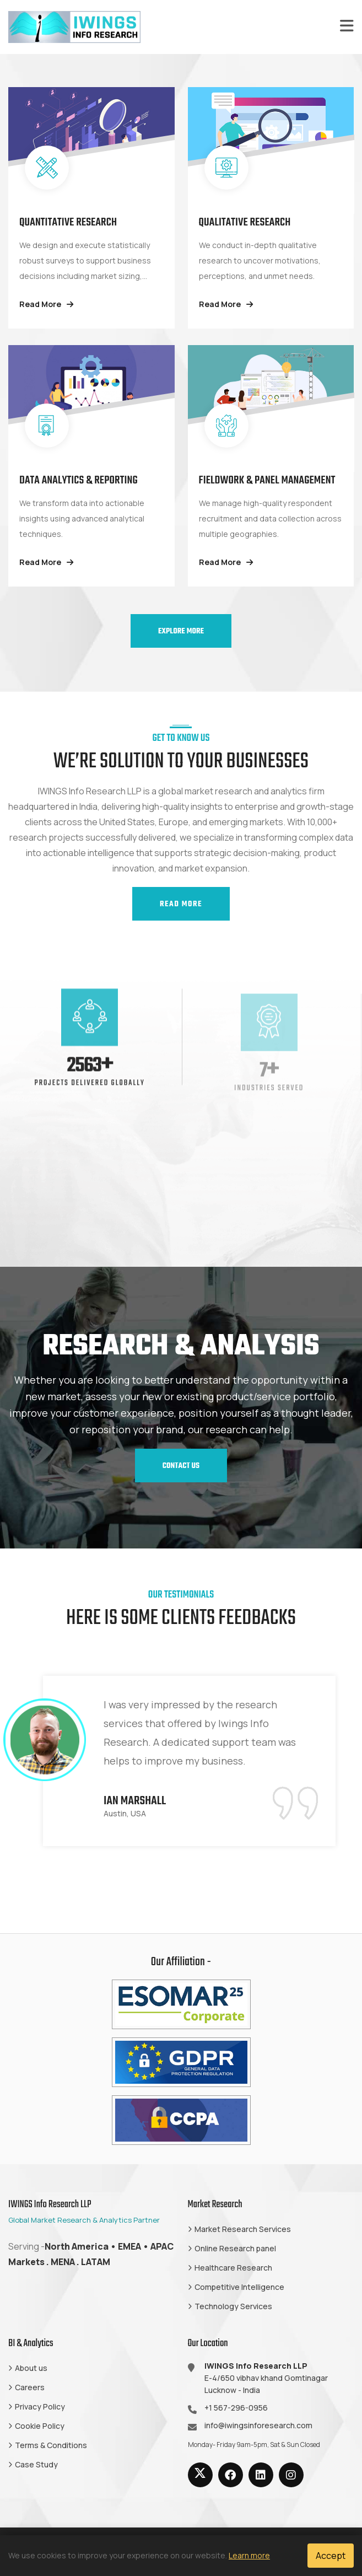 The width and height of the screenshot is (362, 2576). I want to click on Explore More, so click(181, 631).